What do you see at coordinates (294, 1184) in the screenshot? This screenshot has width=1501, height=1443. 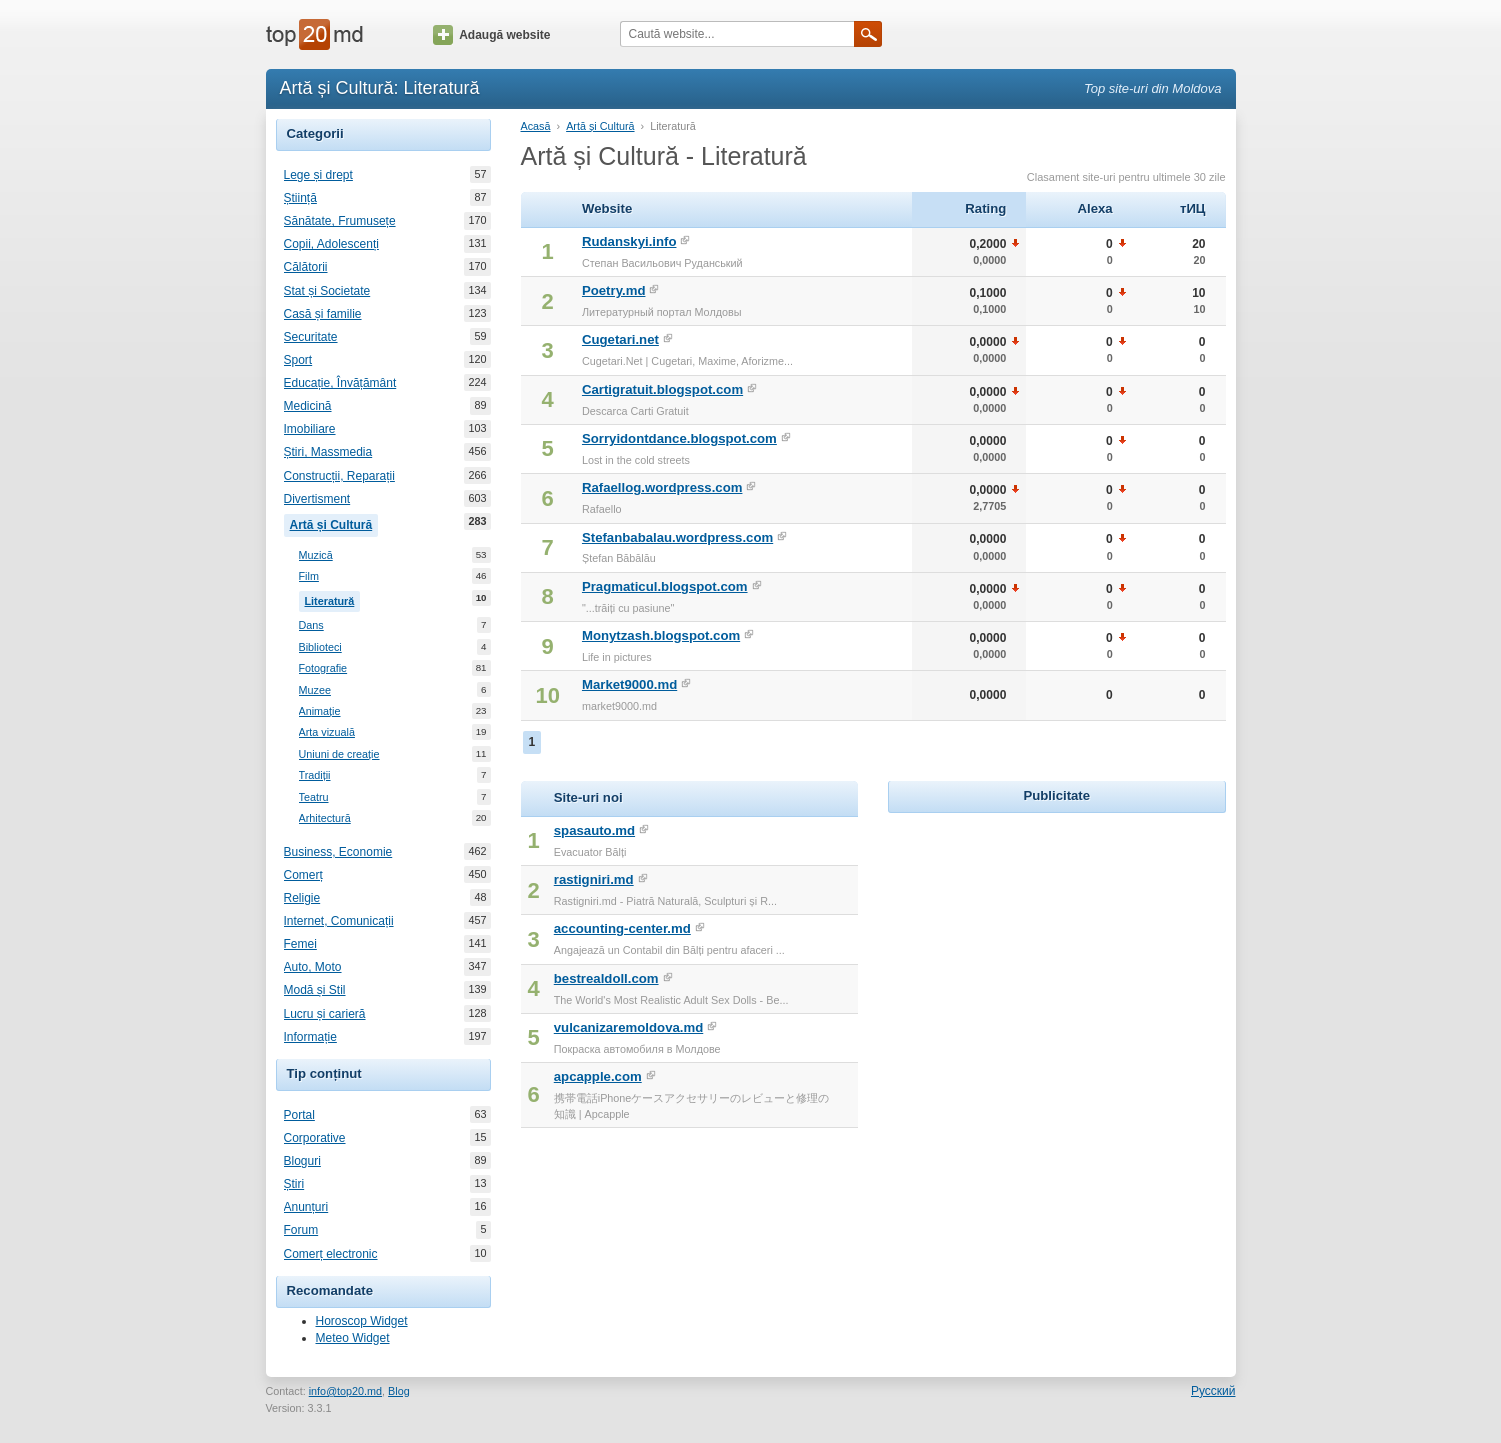 I see `Știri` at bounding box center [294, 1184].